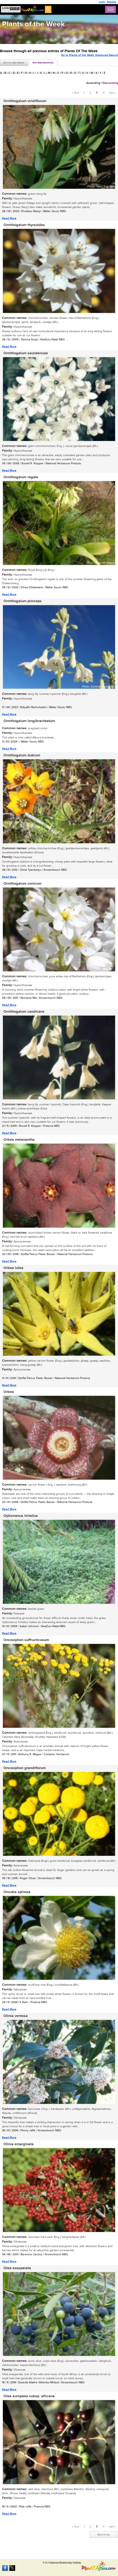 The height and width of the screenshot is (2576, 118). What do you see at coordinates (22, 883) in the screenshot?
I see `Ornithogalum conicum` at bounding box center [22, 883].